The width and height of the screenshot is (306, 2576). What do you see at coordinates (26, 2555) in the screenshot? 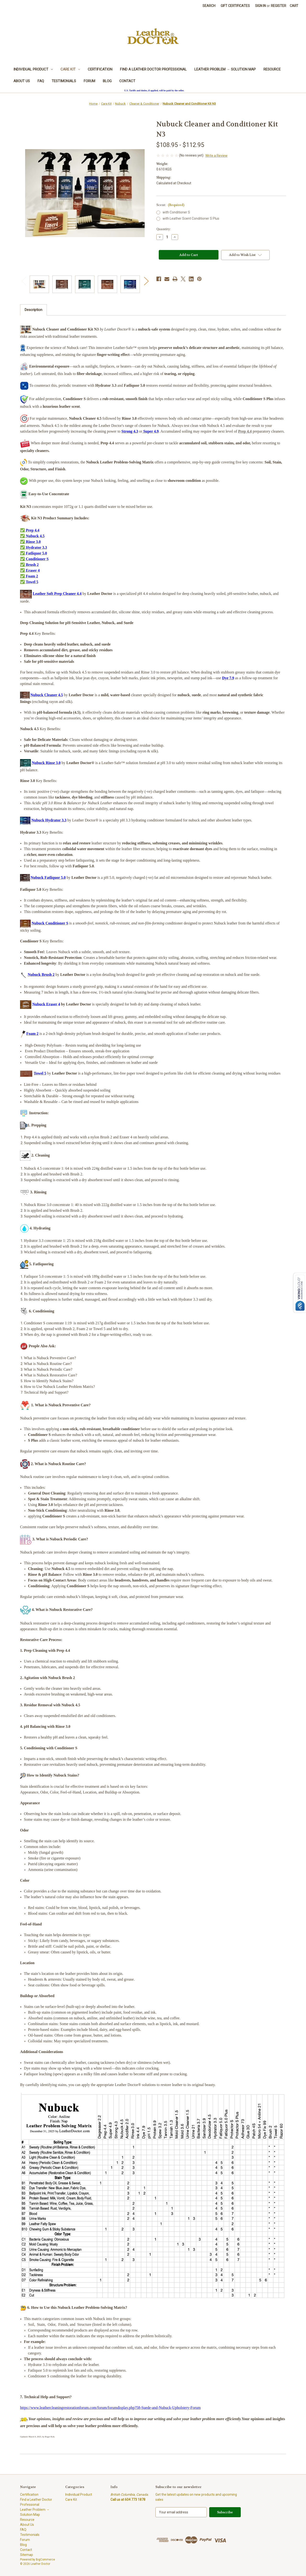
I see `Sitemap` at bounding box center [26, 2555].